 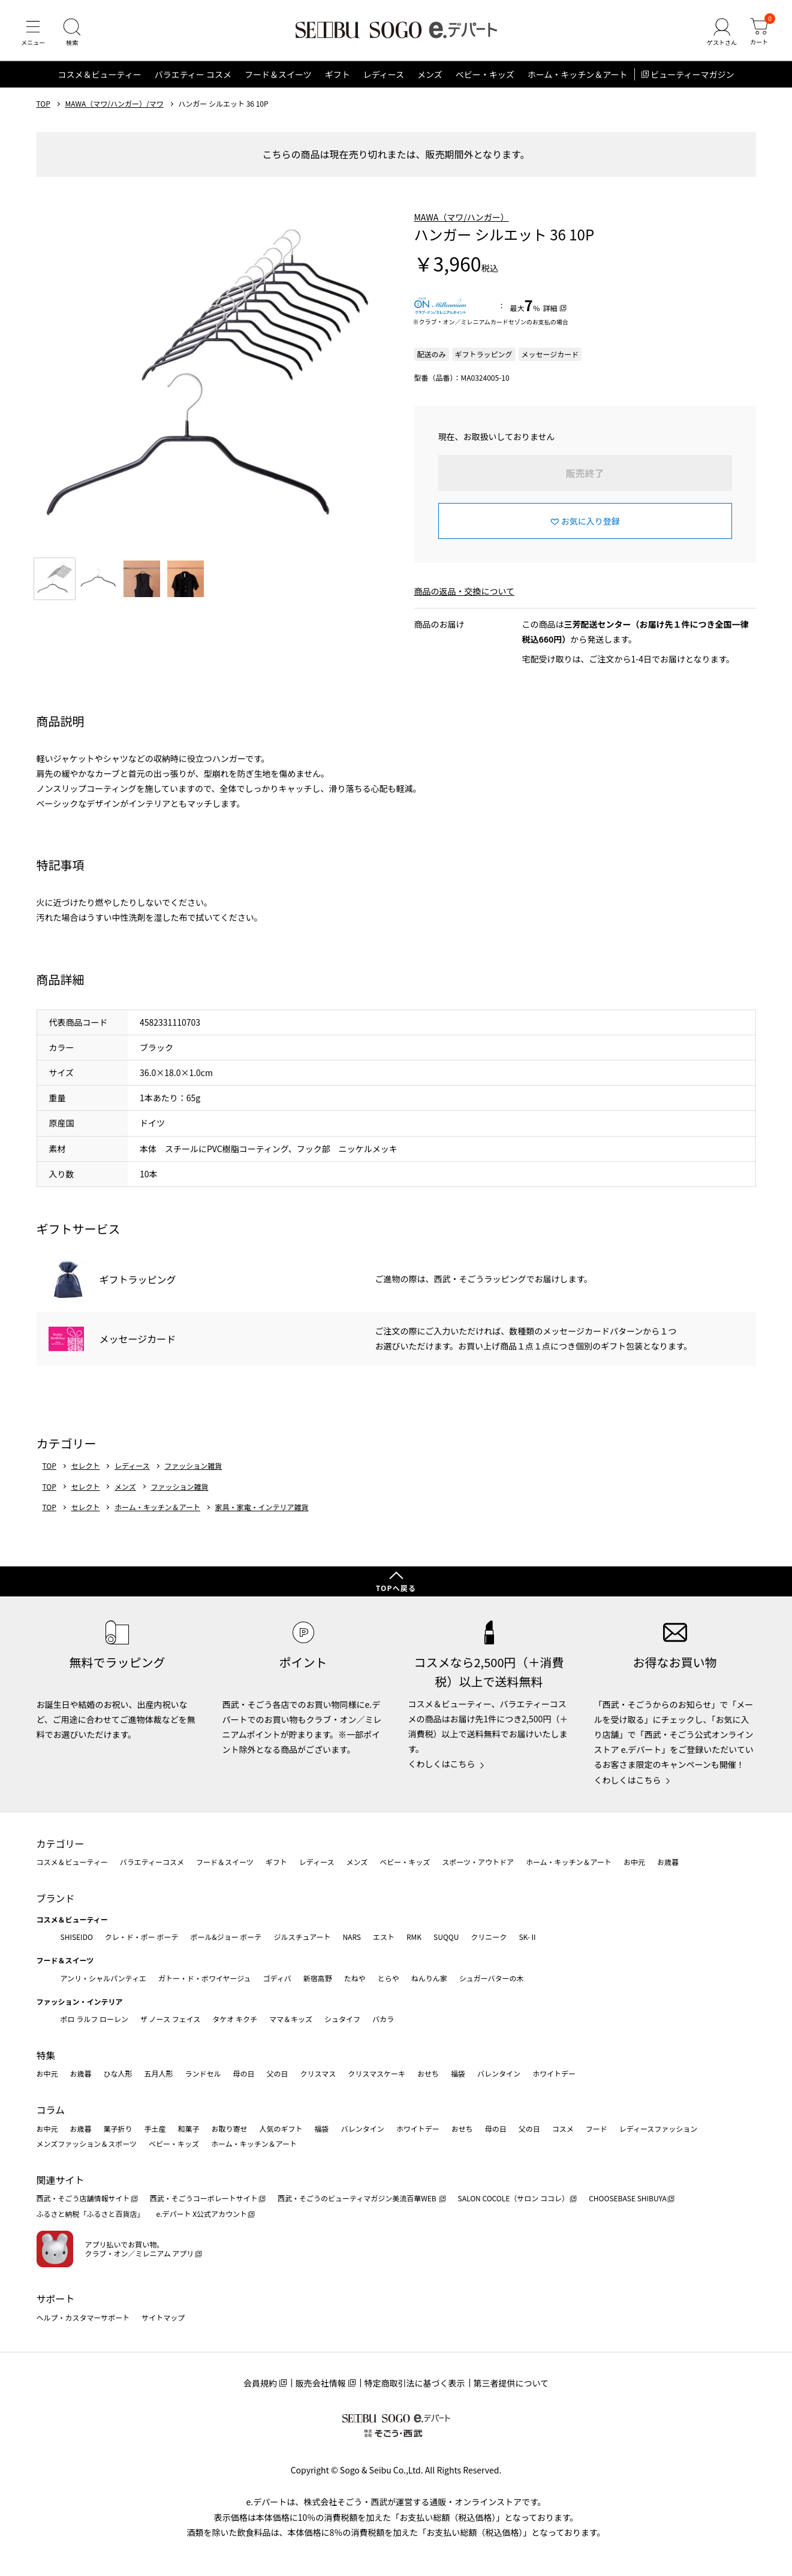 What do you see at coordinates (429, 74) in the screenshot?
I see `メンズ` at bounding box center [429, 74].